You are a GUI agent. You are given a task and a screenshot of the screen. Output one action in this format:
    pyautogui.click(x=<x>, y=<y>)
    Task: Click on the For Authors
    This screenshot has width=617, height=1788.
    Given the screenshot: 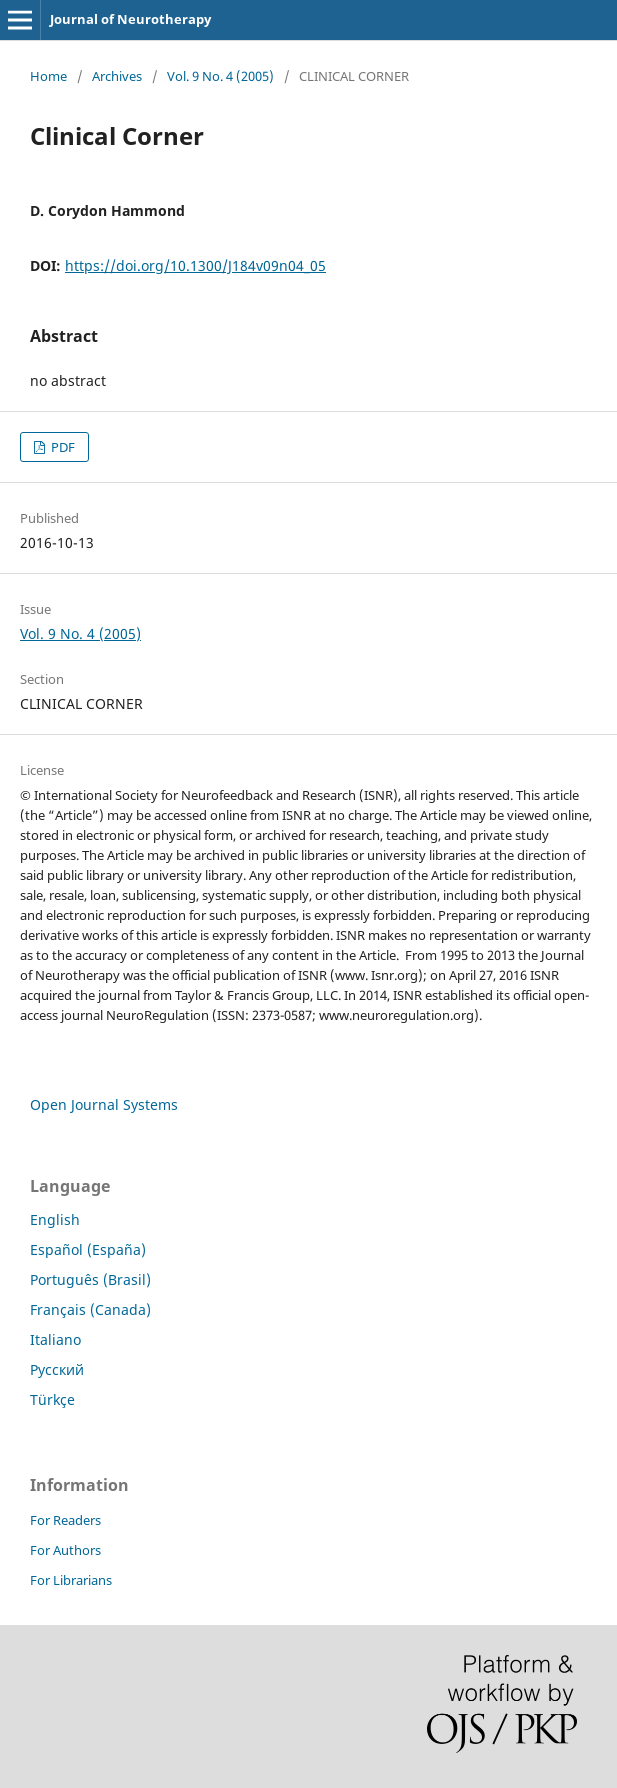 What is the action you would take?
    pyautogui.click(x=65, y=1550)
    